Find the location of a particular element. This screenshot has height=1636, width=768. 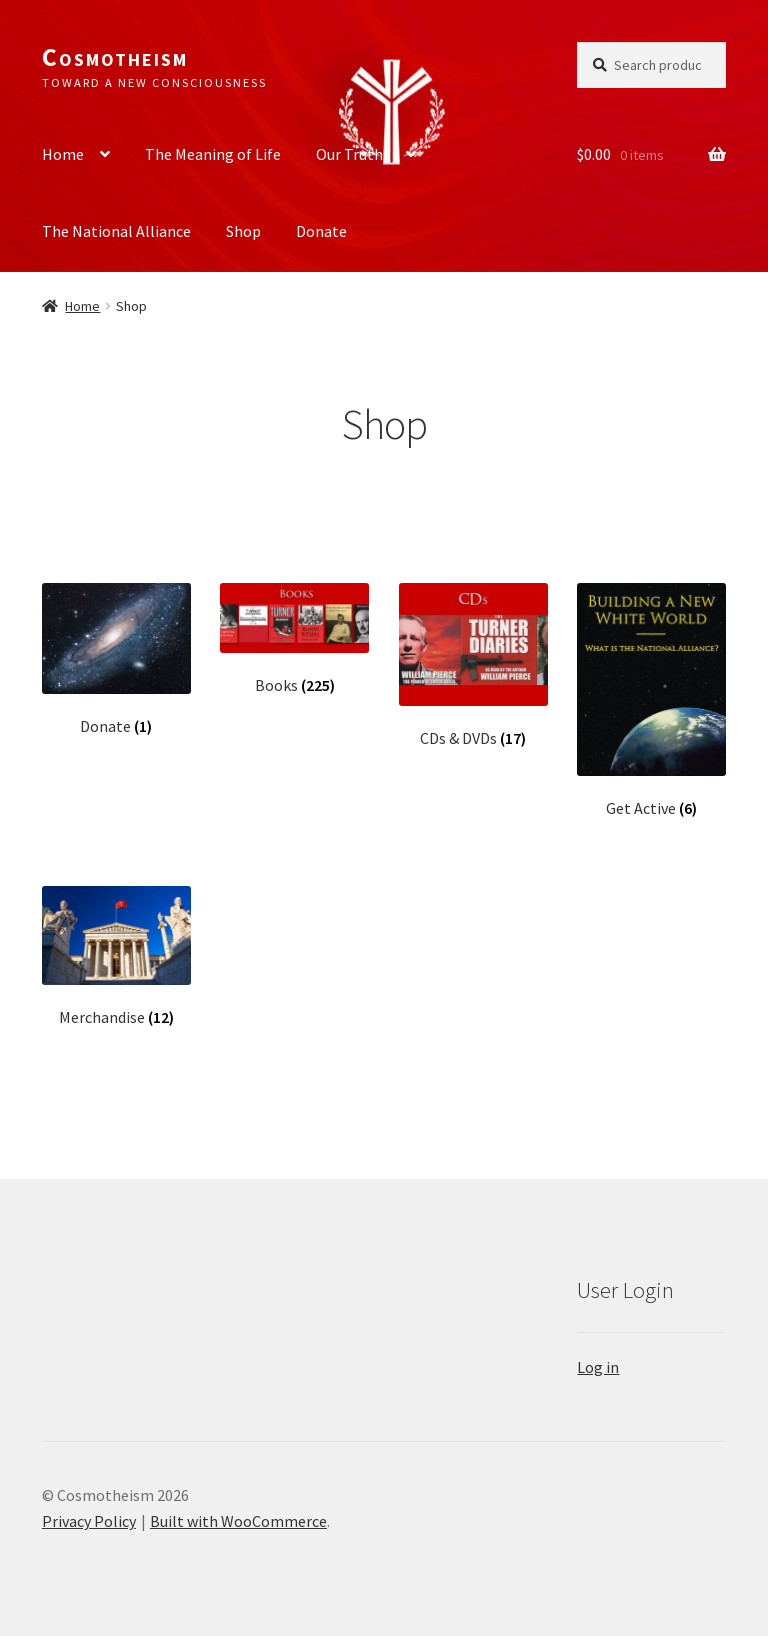

[Visit product category Merchandise] is located at coordinates (116, 956).